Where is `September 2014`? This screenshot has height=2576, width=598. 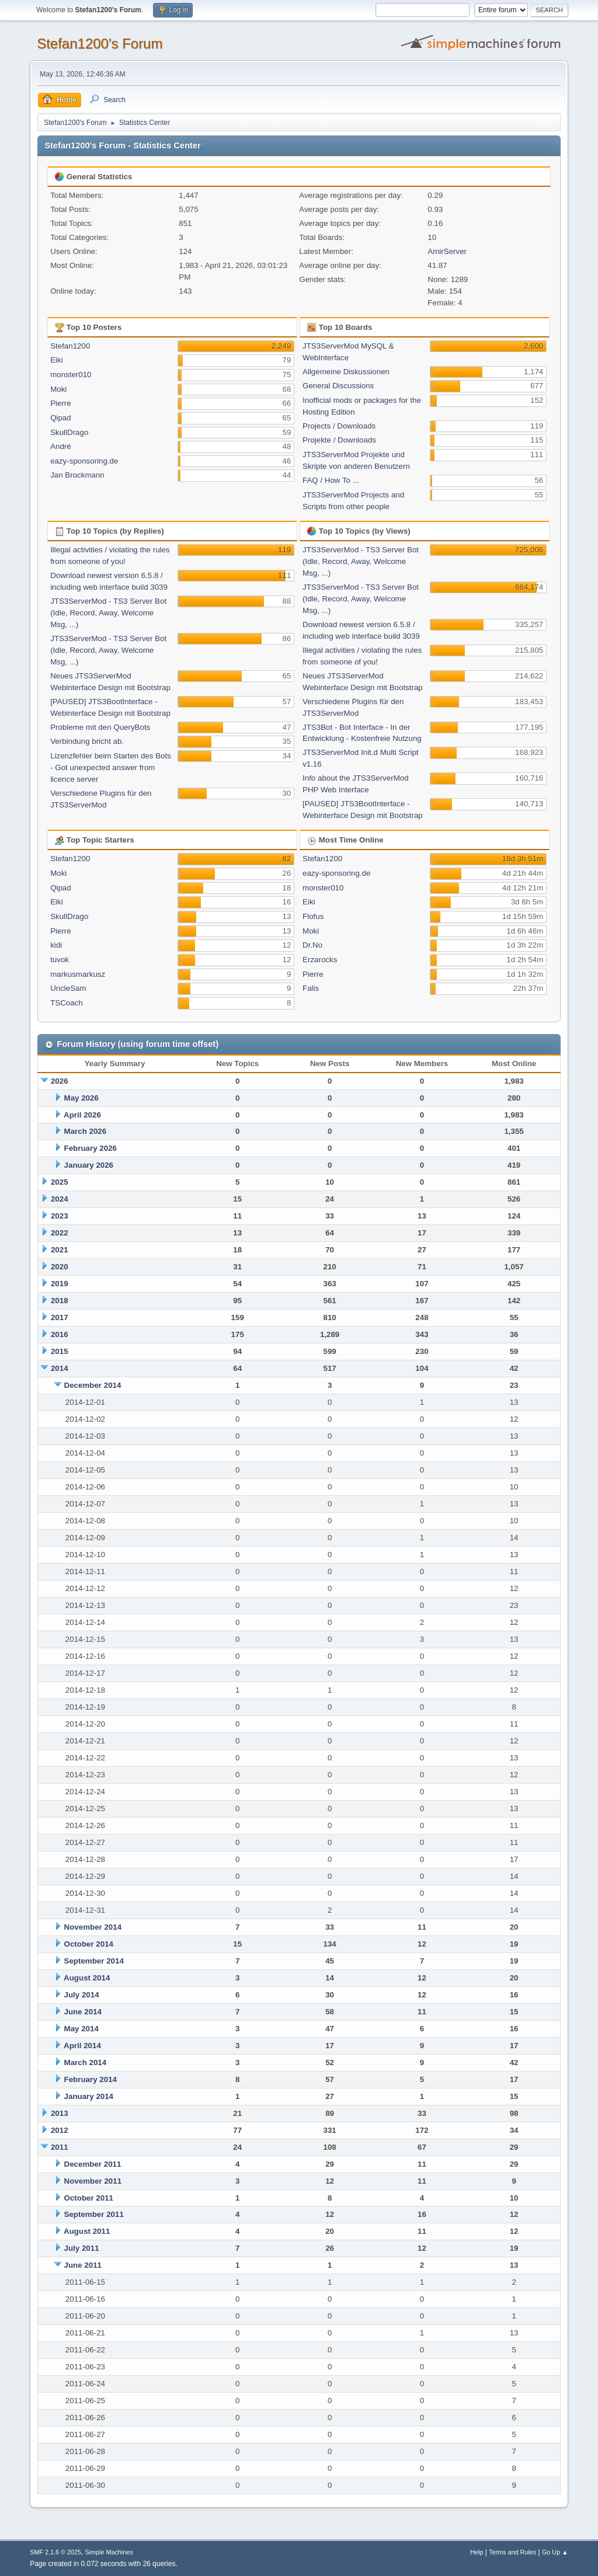
September 2014 is located at coordinates (94, 1961).